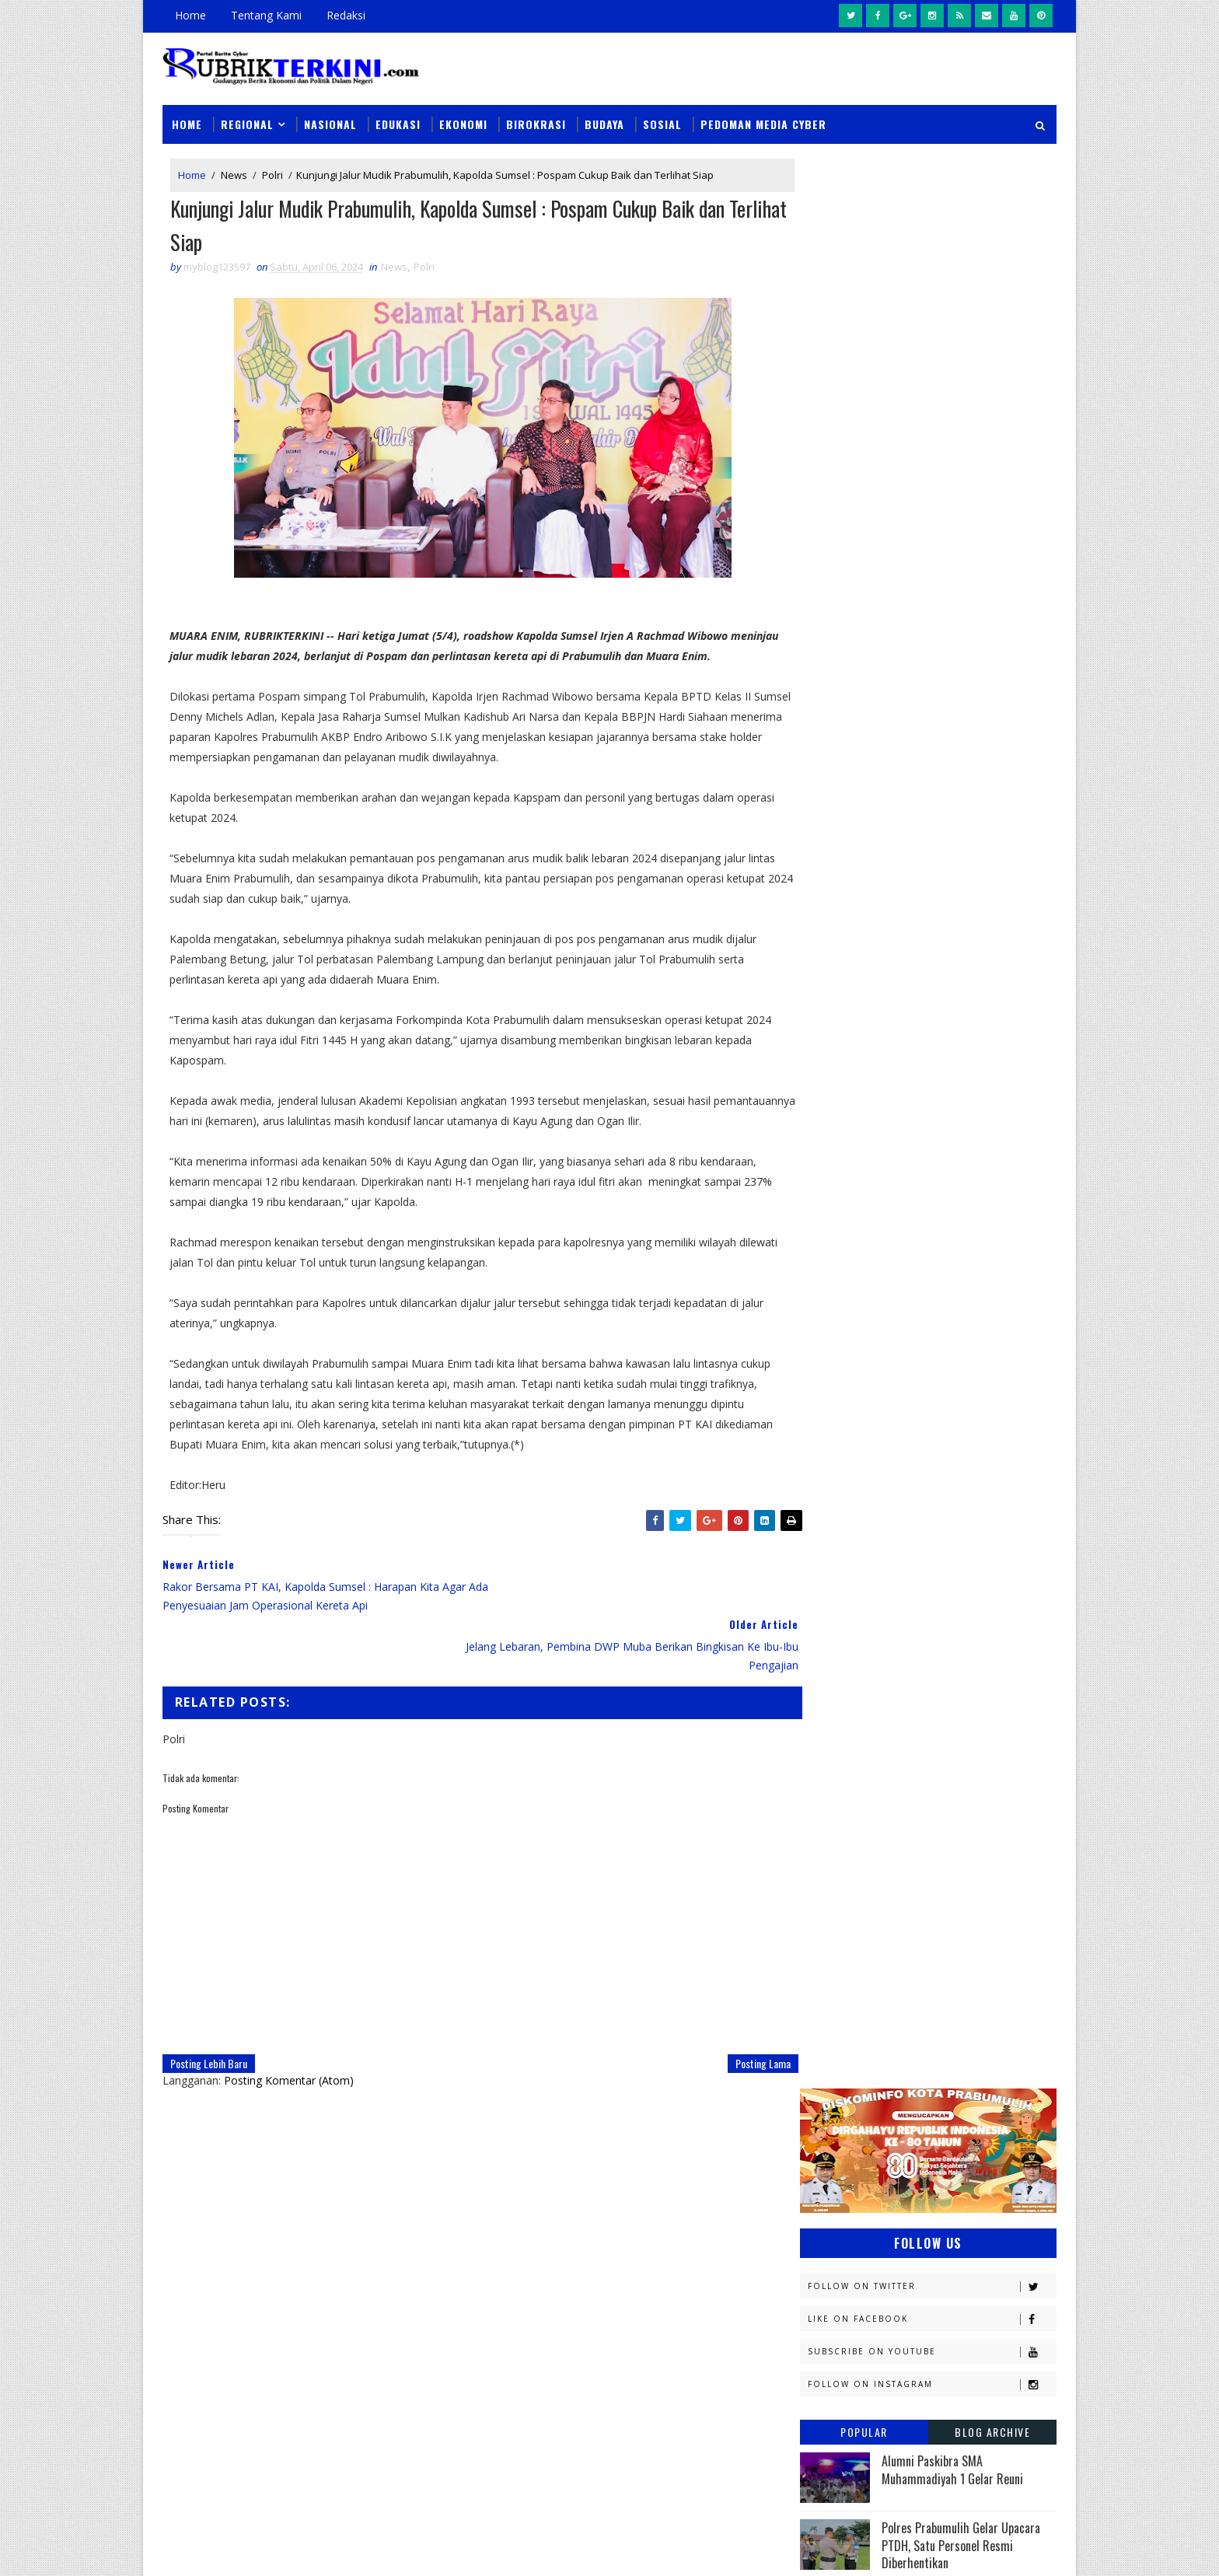 The image size is (1219, 2576). Describe the element at coordinates (731, 2002) in the screenshot. I see `Posting Lama` at that location.